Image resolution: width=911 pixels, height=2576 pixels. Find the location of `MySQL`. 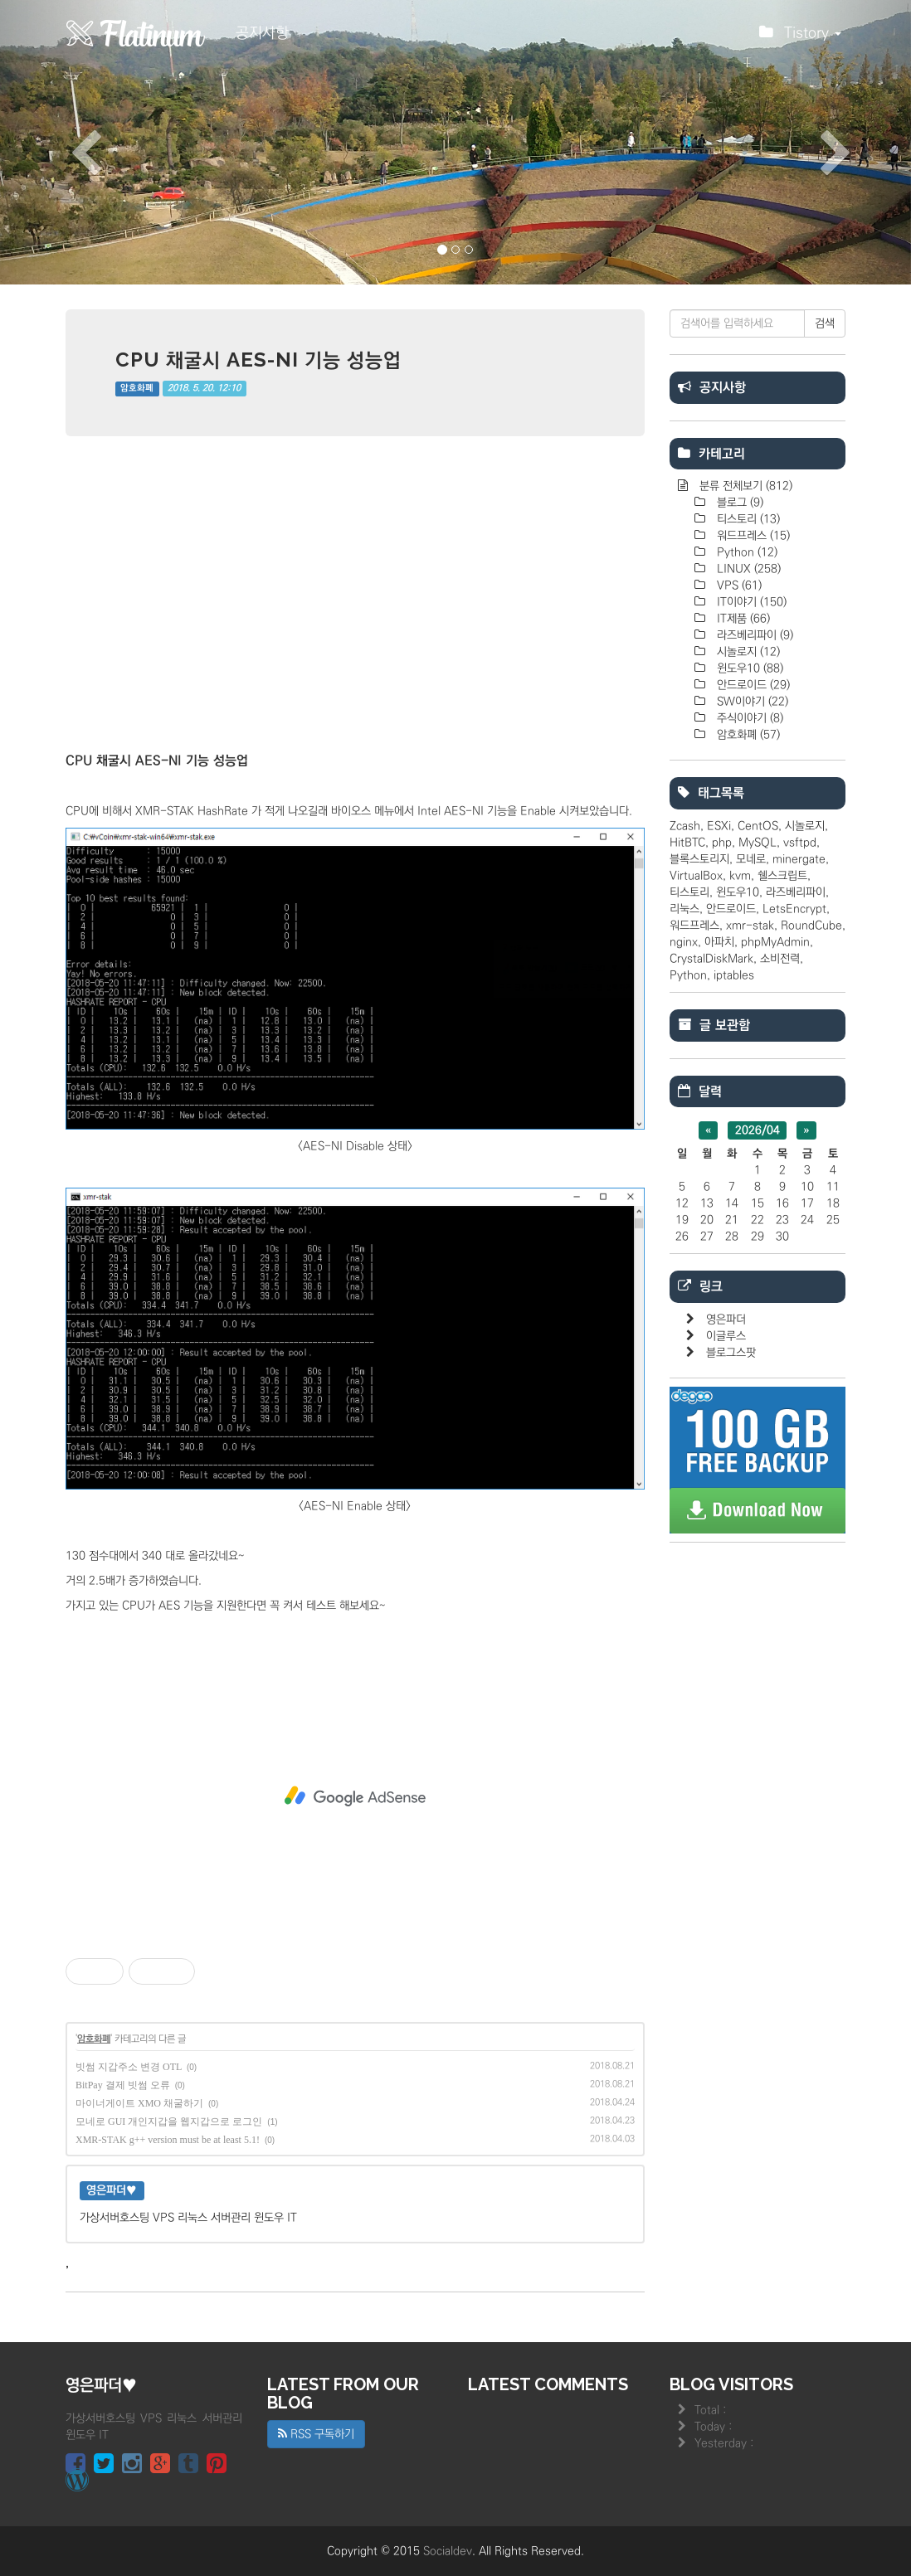

MySQL is located at coordinates (757, 842).